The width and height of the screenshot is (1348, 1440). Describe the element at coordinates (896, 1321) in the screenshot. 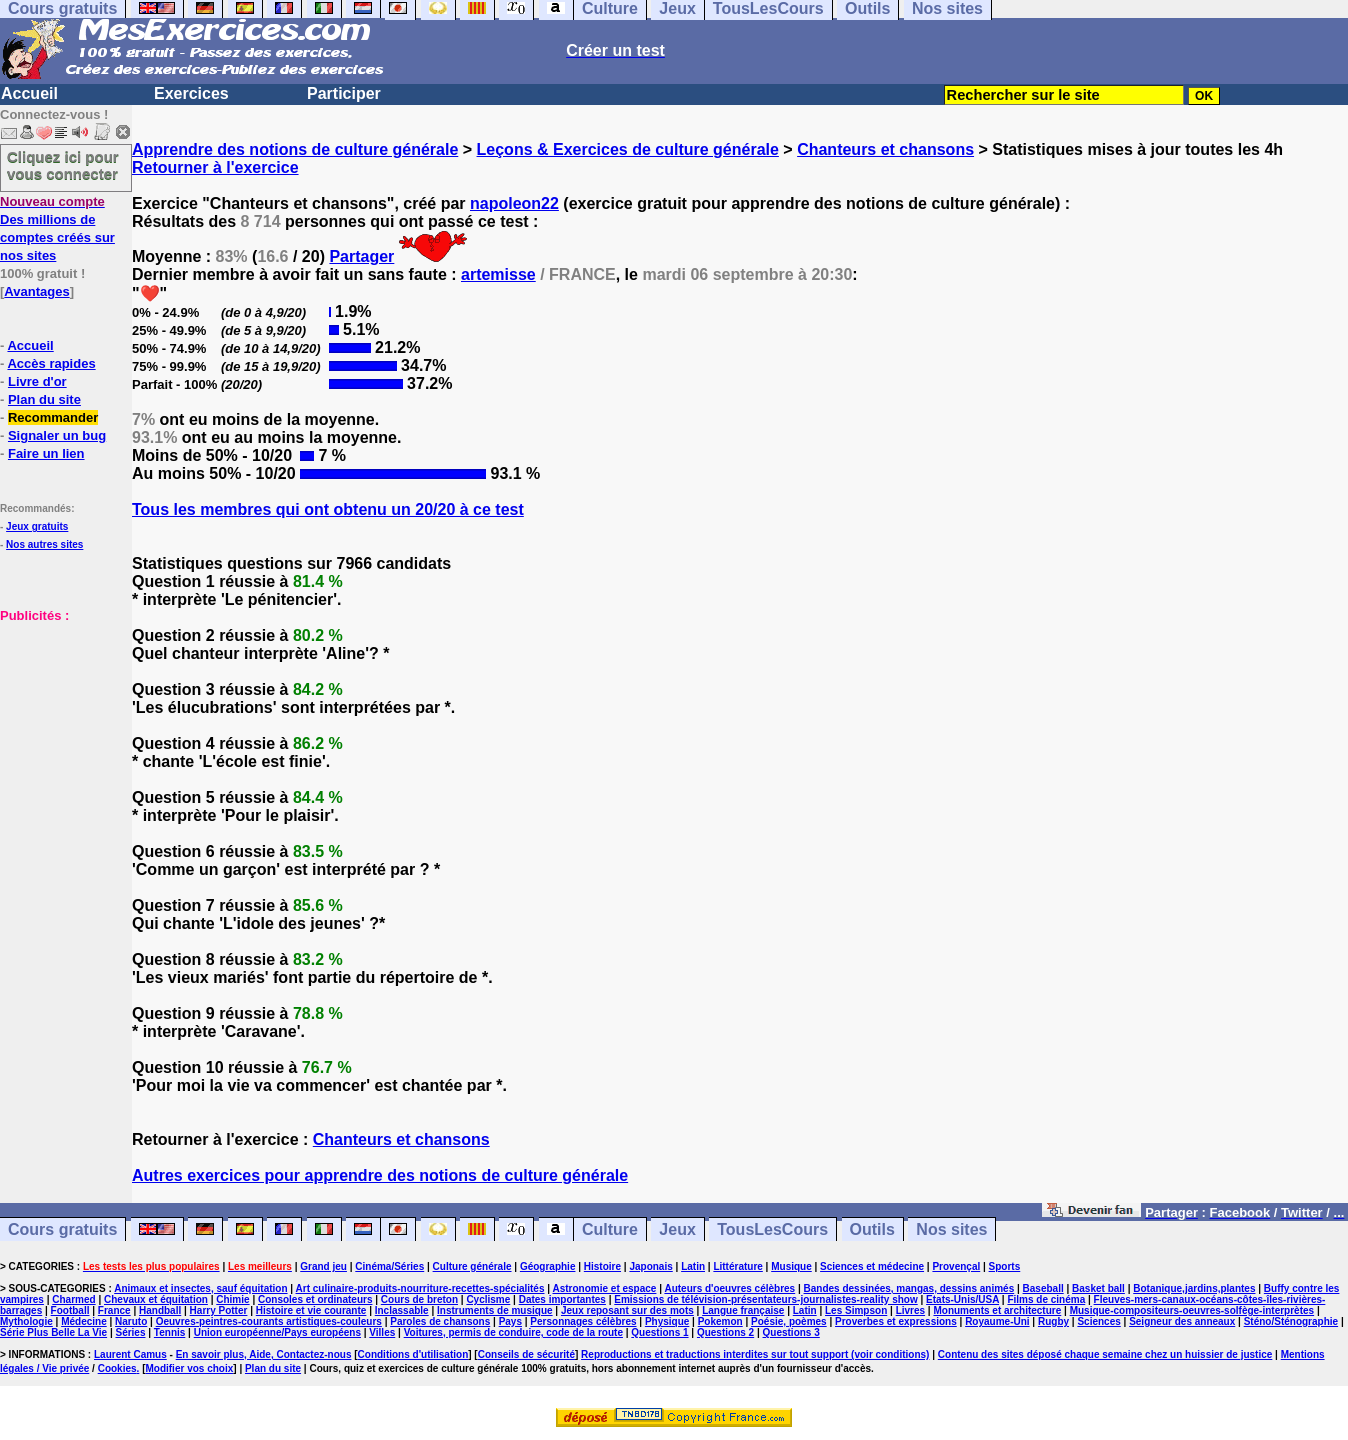

I see `Proverbes et expressions` at that location.